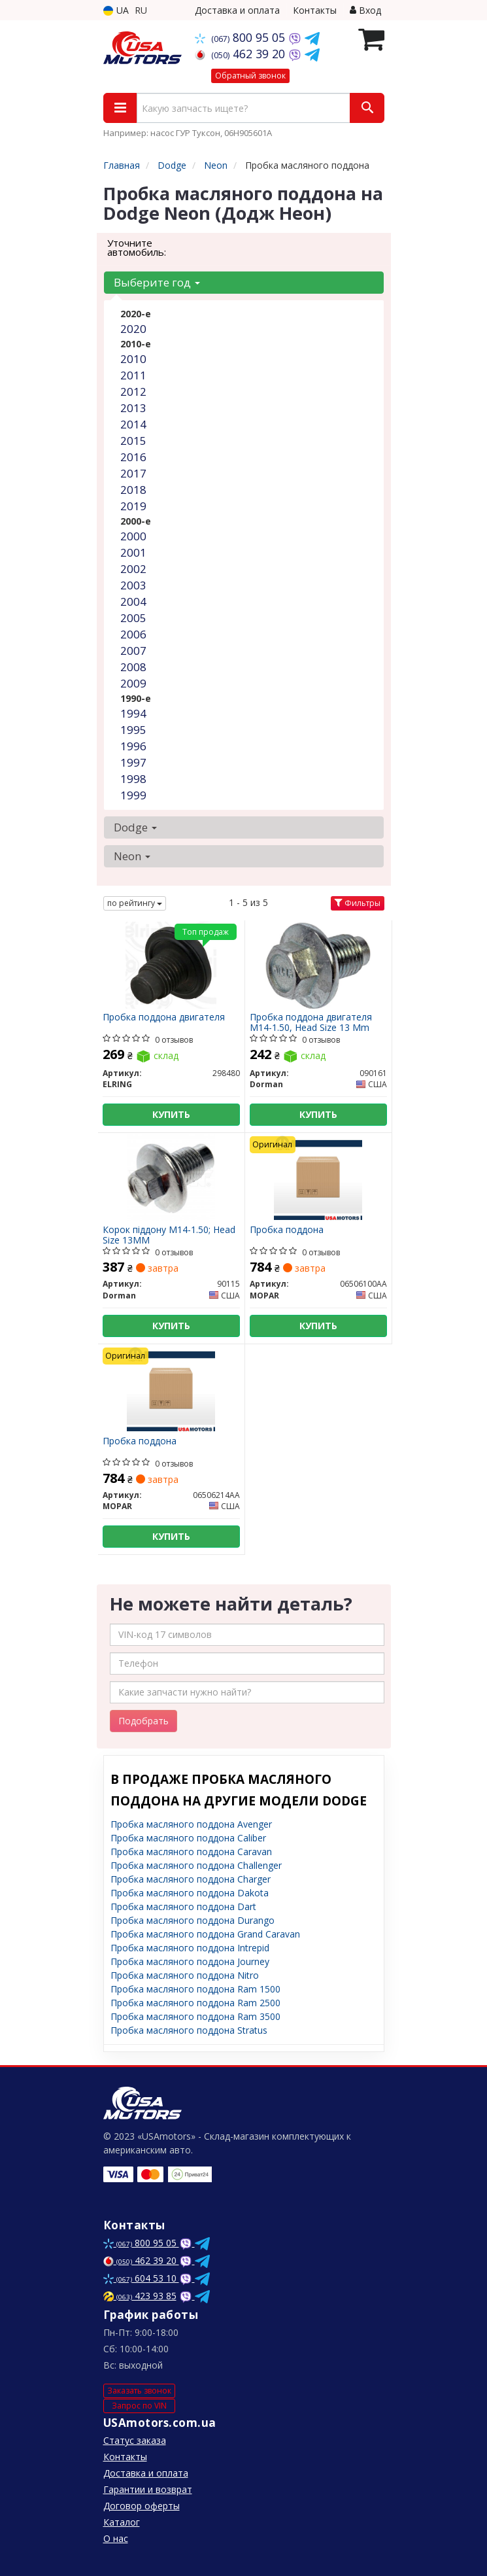 Image resolution: width=487 pixels, height=2576 pixels. Describe the element at coordinates (133, 568) in the screenshot. I see `2002` at that location.